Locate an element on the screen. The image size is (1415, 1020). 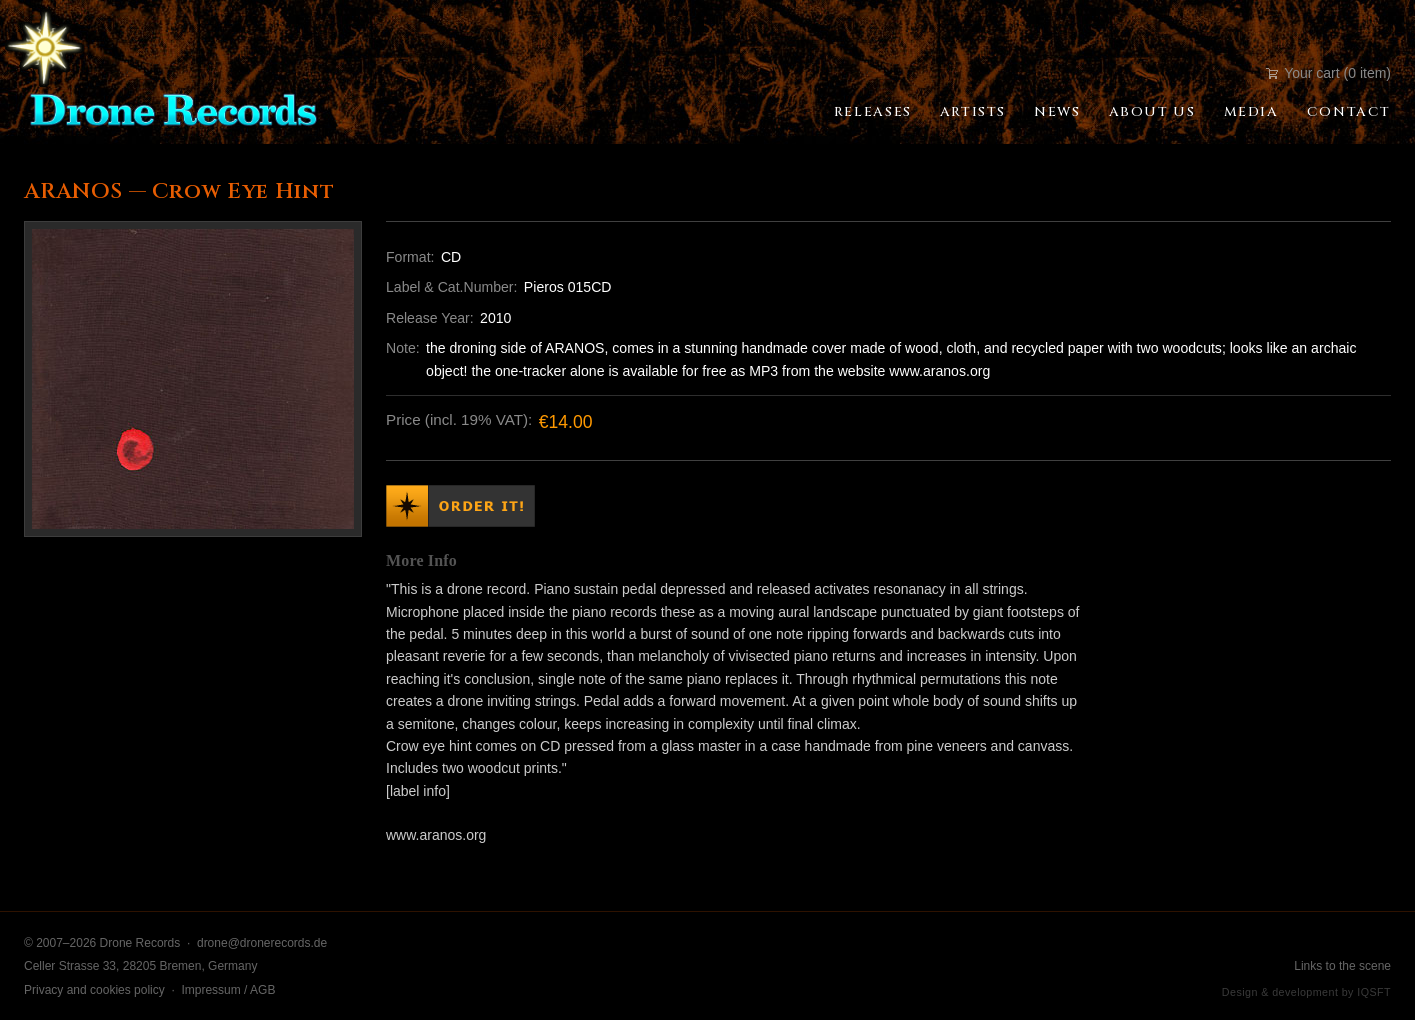
Impressum / AGB is located at coordinates (228, 990).